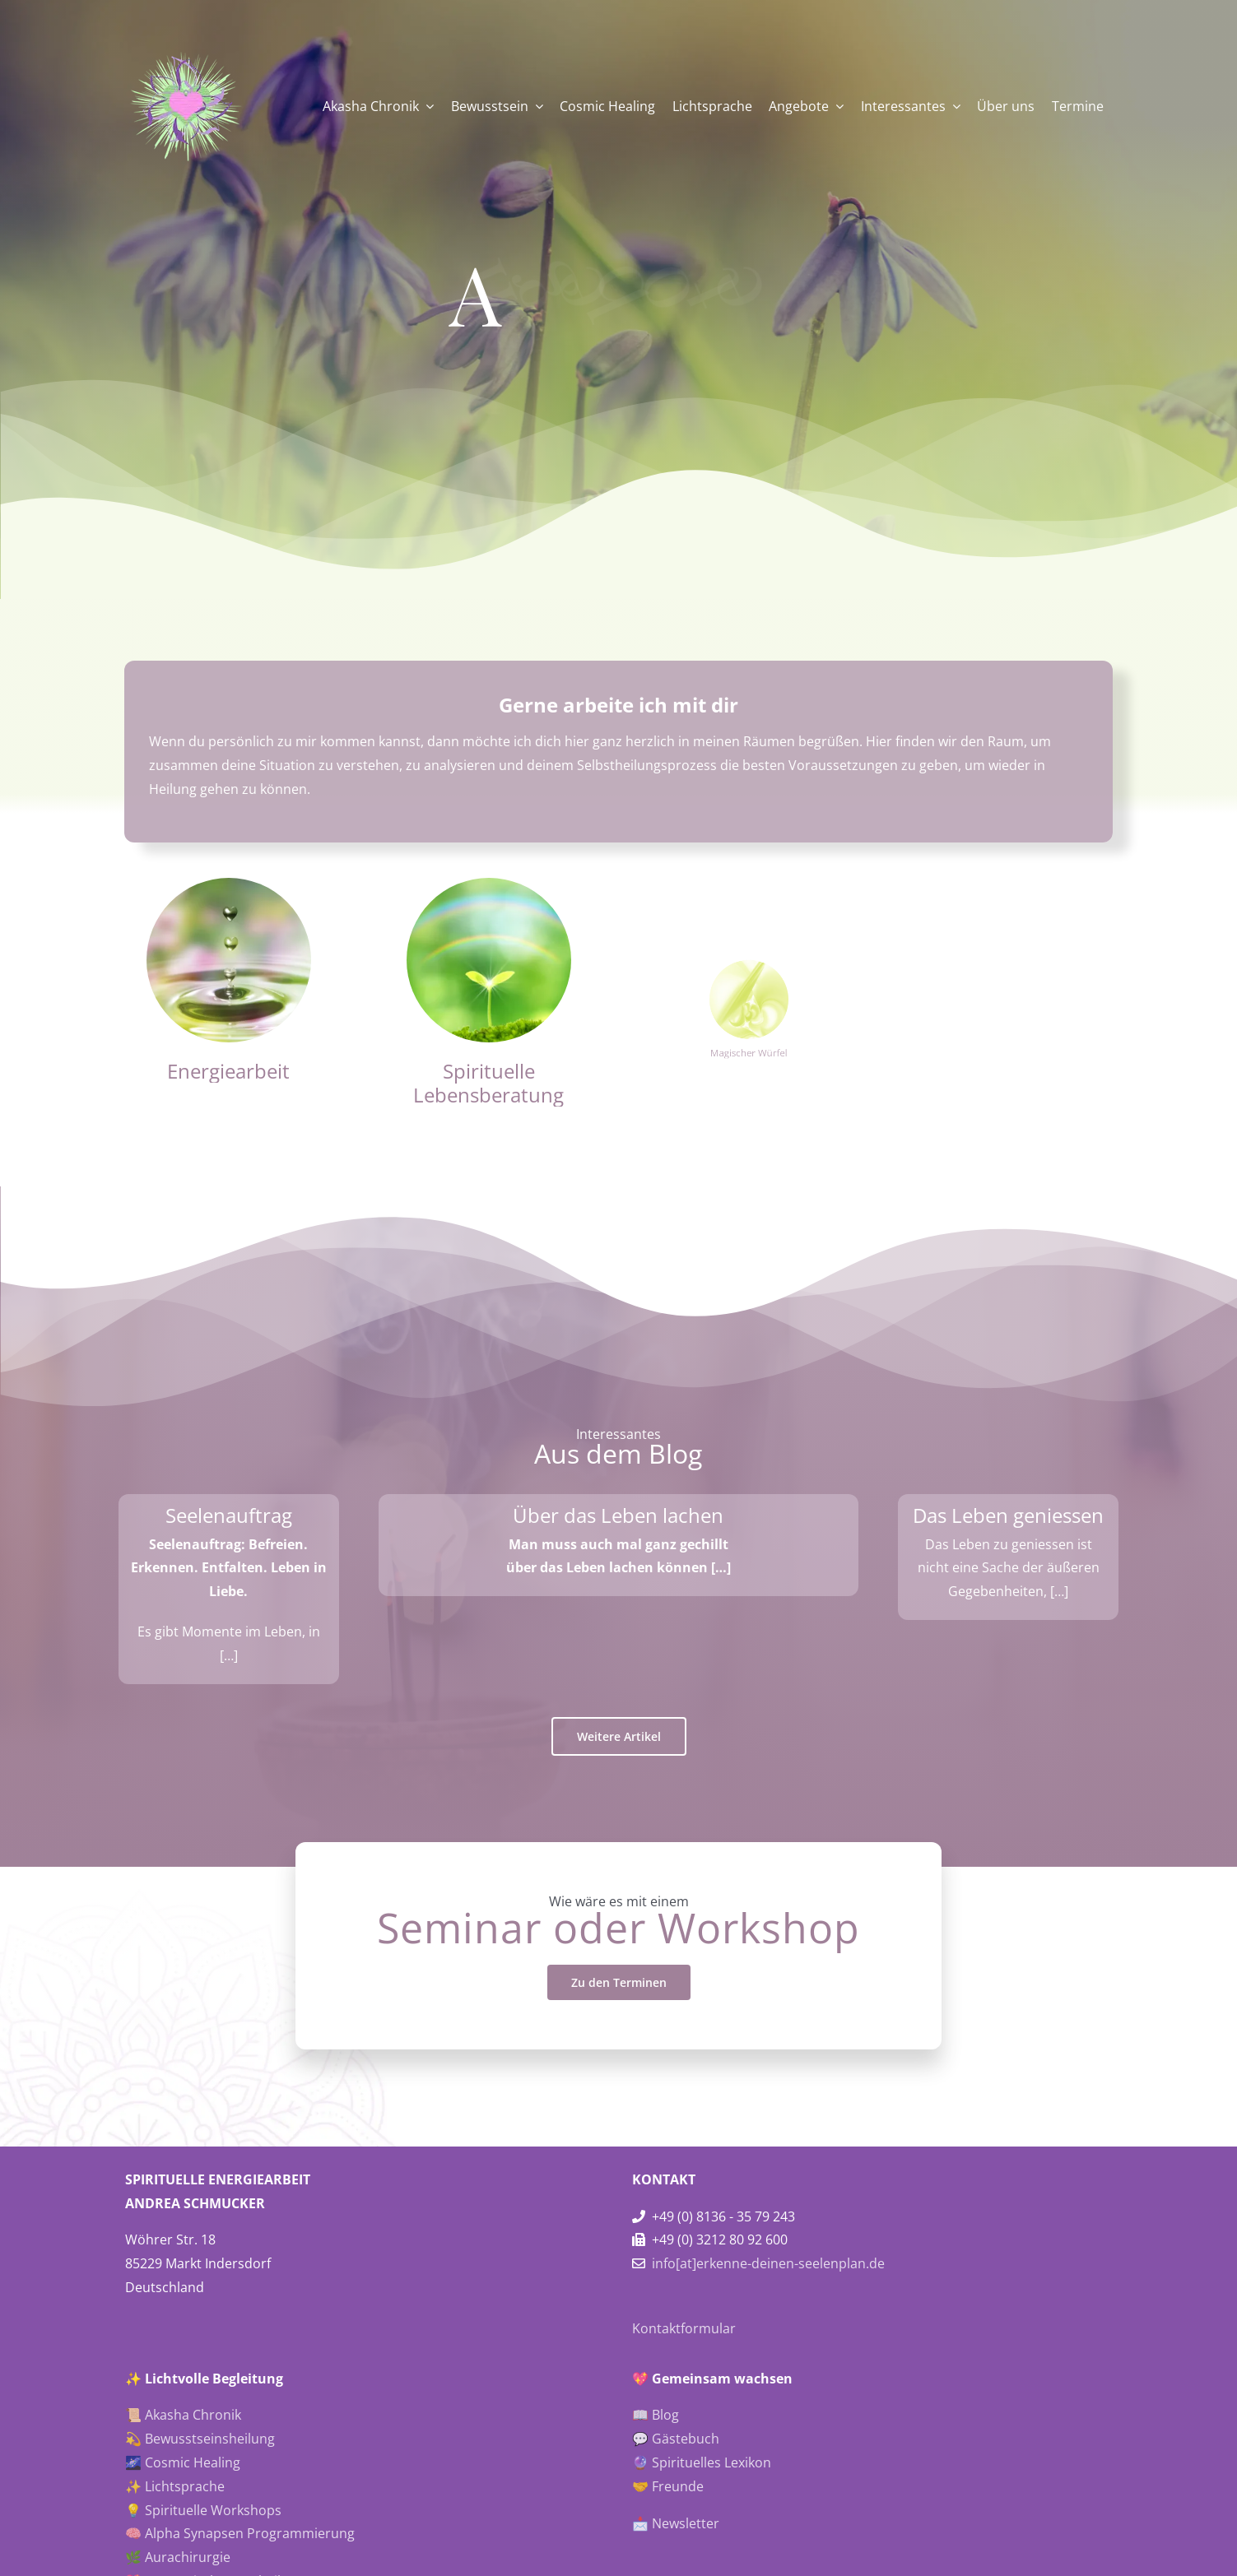 Image resolution: width=1237 pixels, height=2576 pixels. What do you see at coordinates (175, 2486) in the screenshot?
I see `✨ Lichtsprache` at bounding box center [175, 2486].